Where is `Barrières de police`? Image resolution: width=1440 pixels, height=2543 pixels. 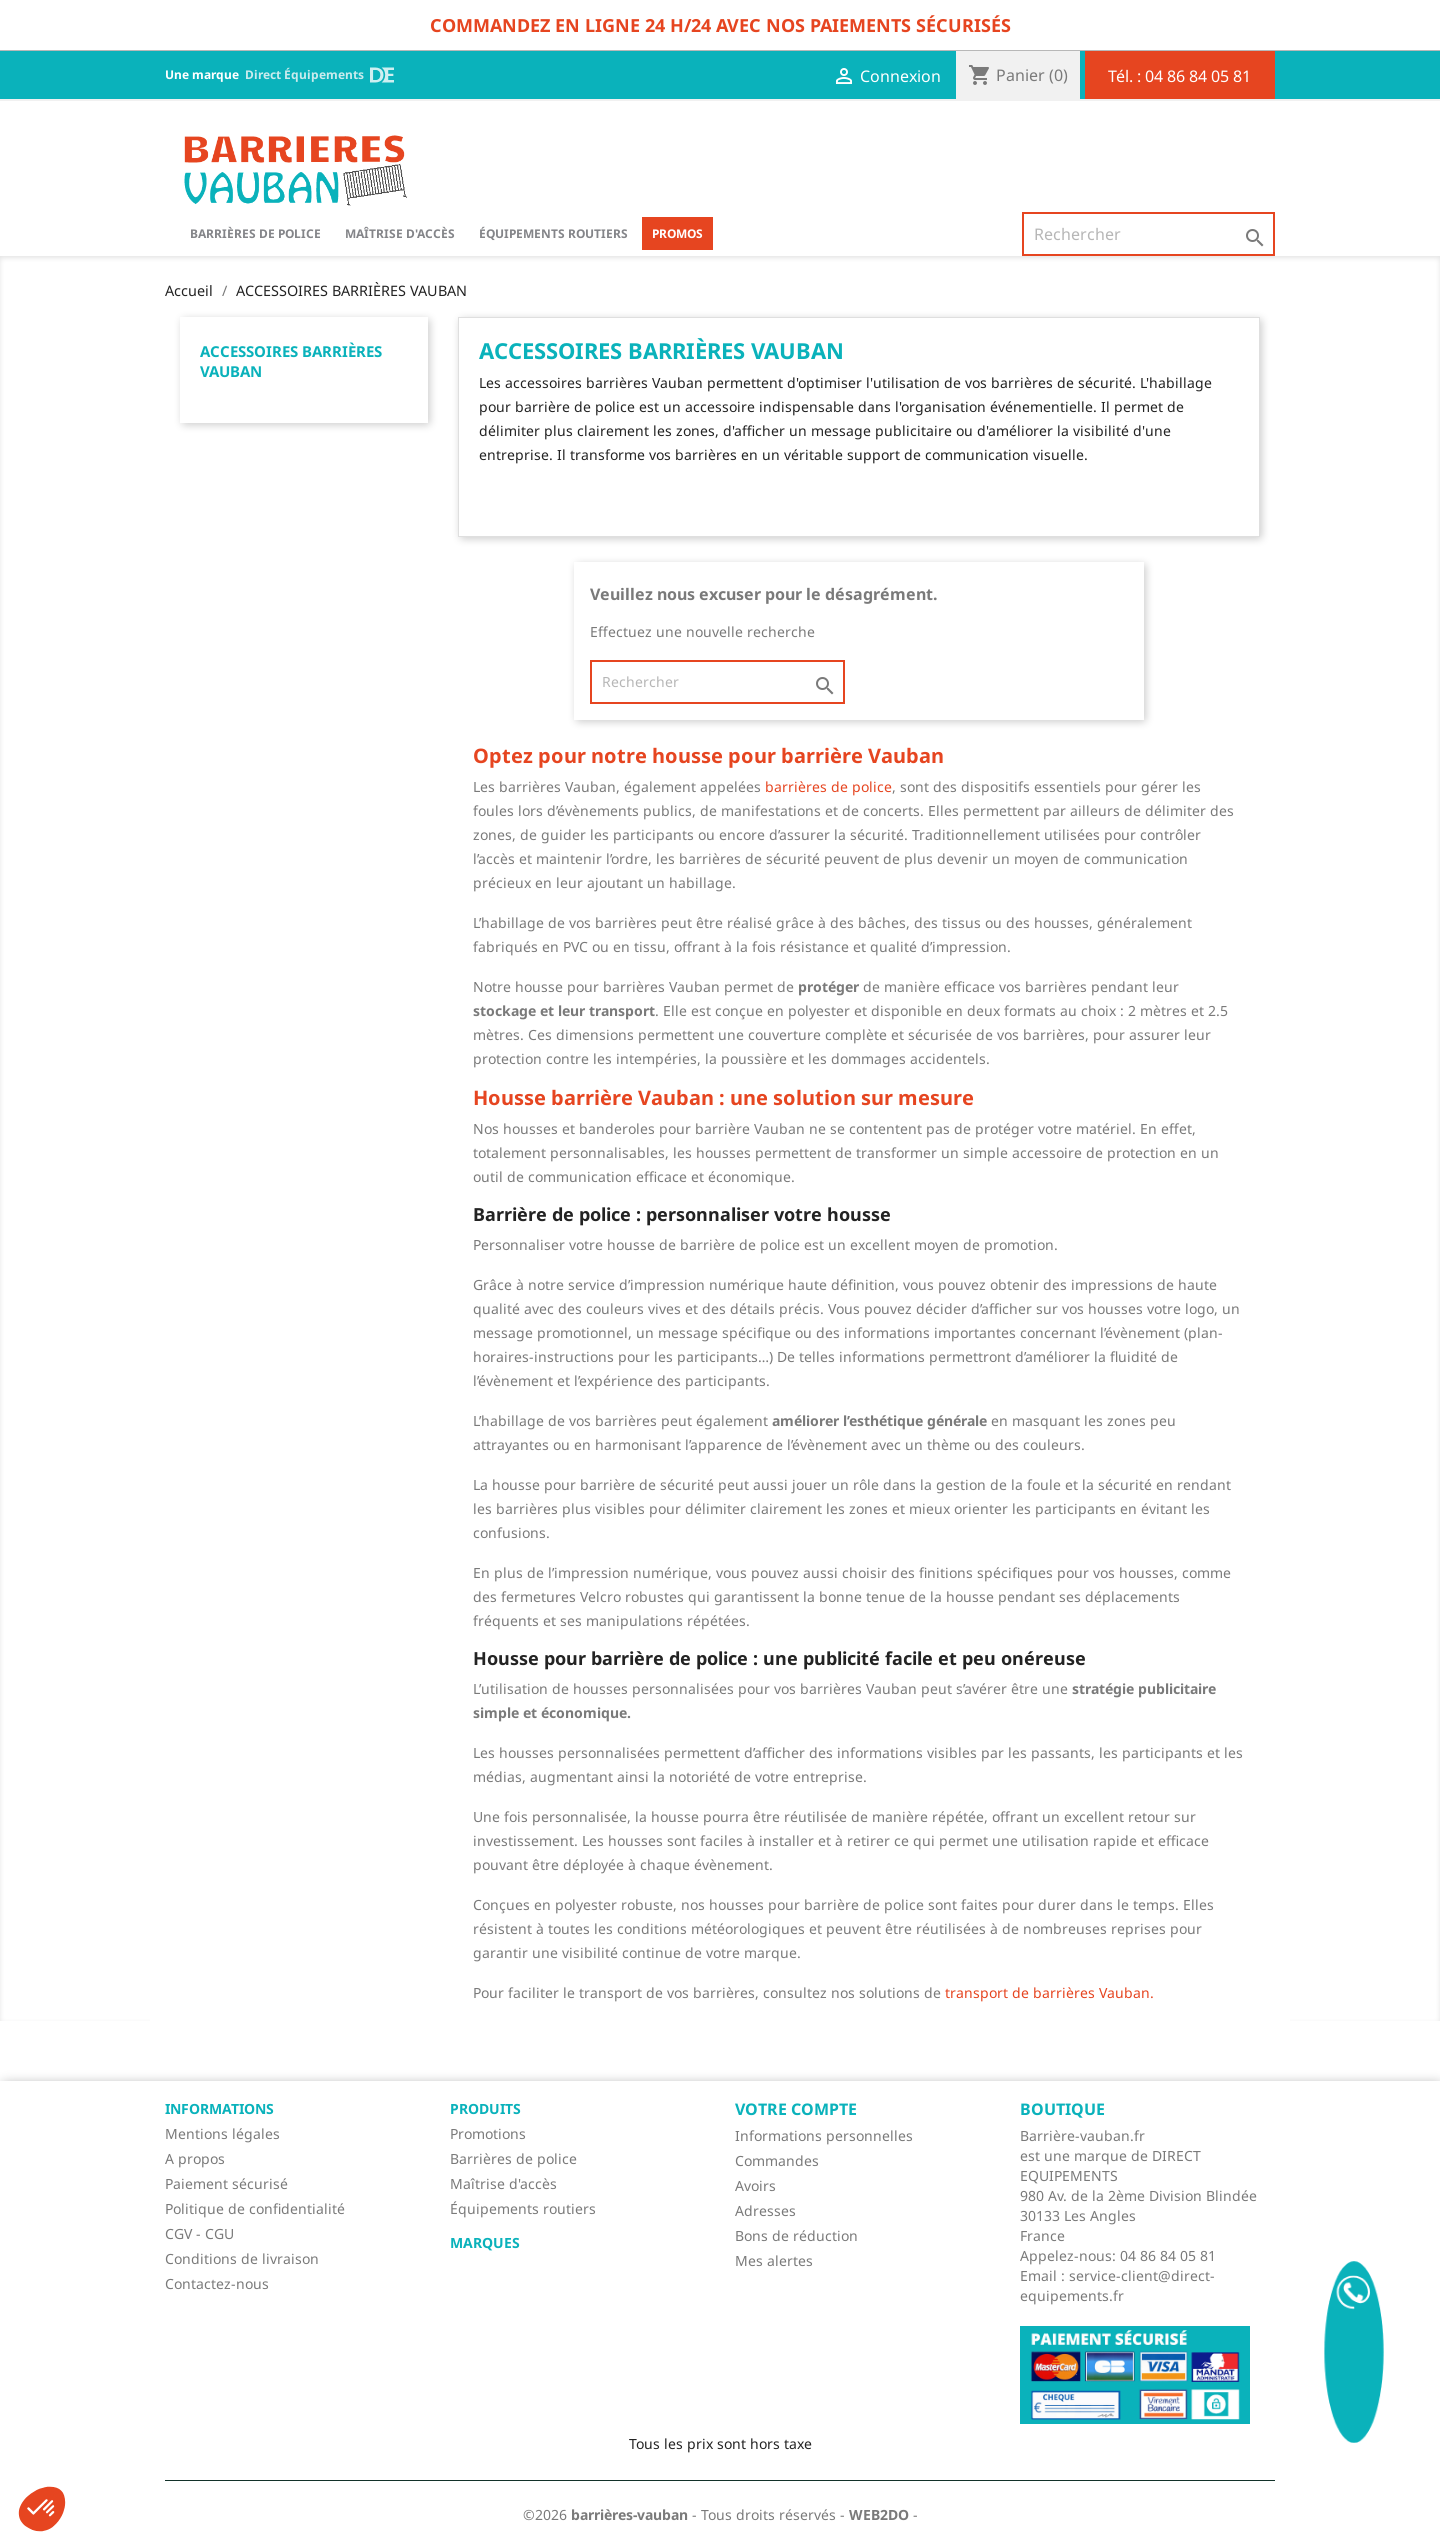
Barrières de police is located at coordinates (513, 2158).